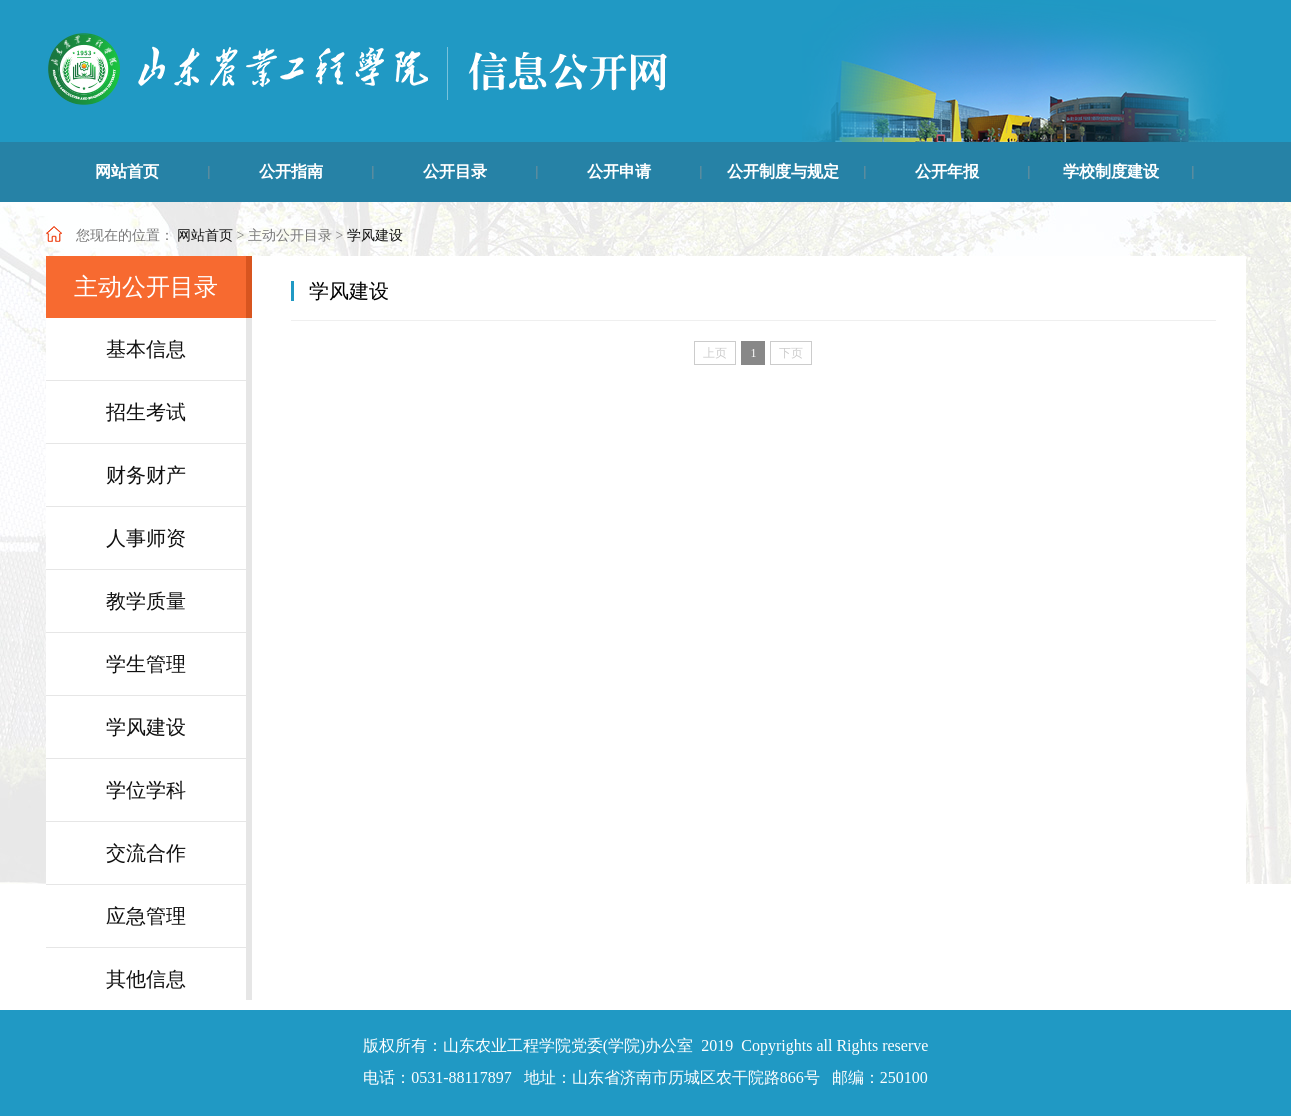 This screenshot has width=1291, height=1116. I want to click on 基本信息, so click(146, 349).